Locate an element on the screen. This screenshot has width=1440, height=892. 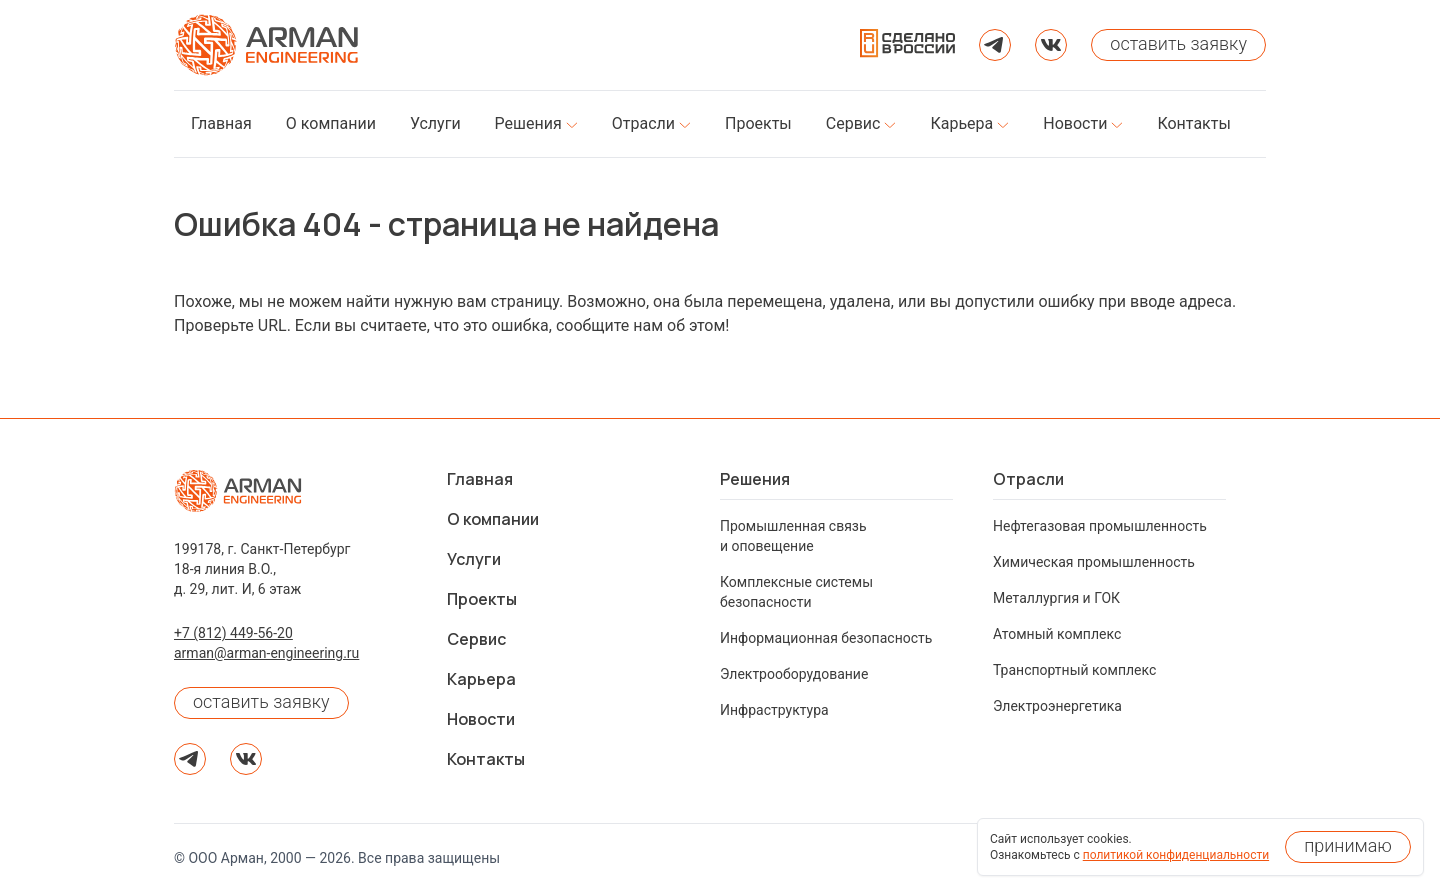
Отрасли is located at coordinates (1028, 479).